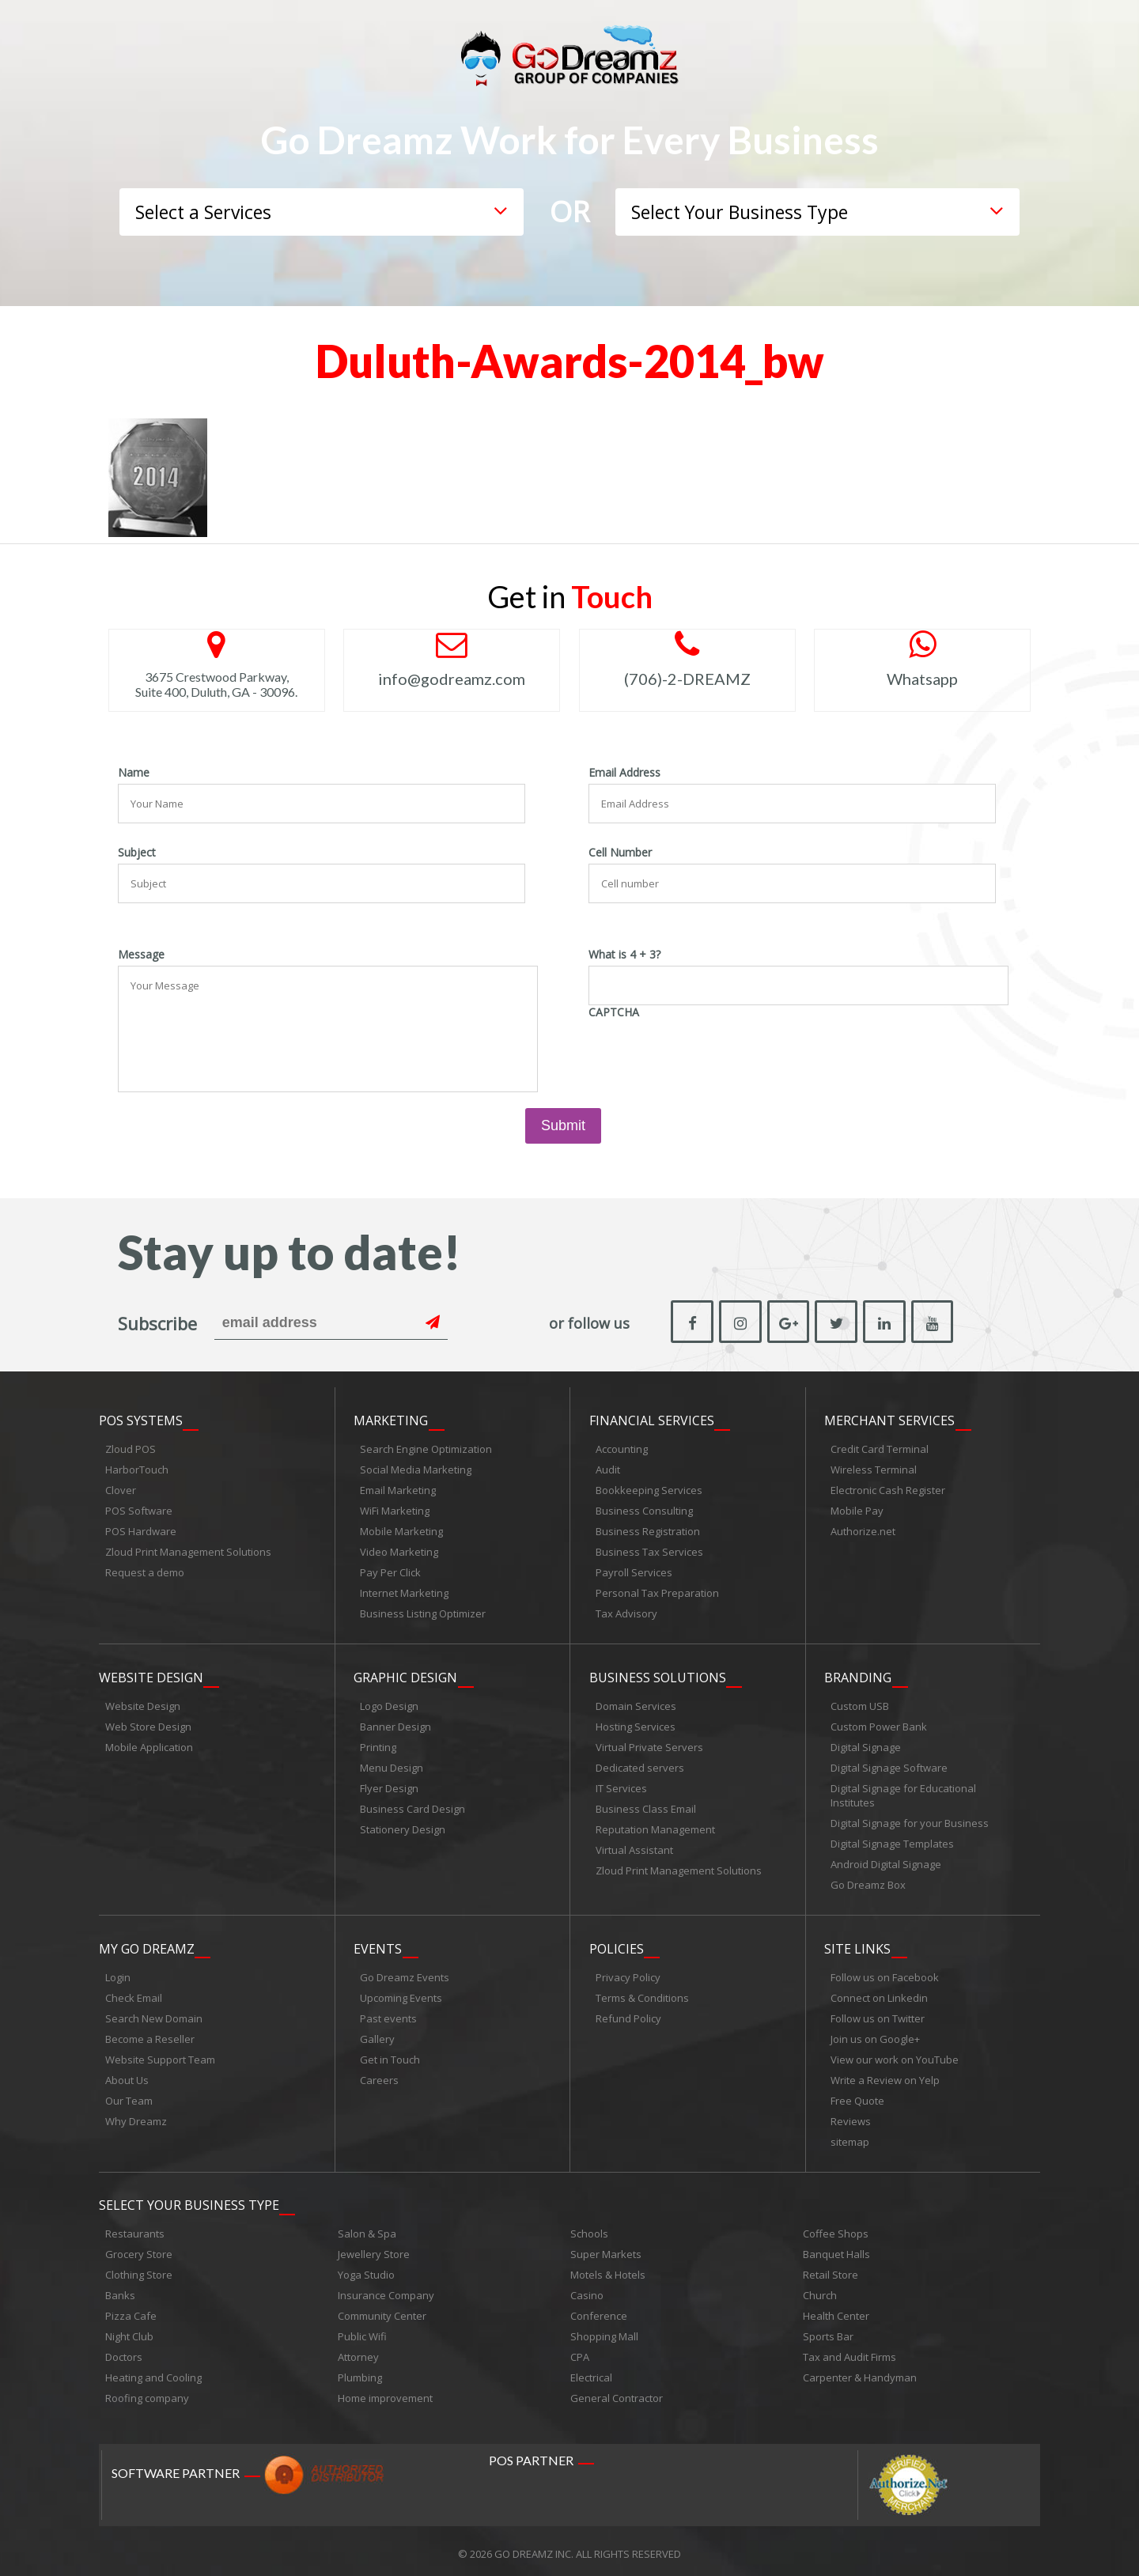  I want to click on POS Software, so click(138, 1509).